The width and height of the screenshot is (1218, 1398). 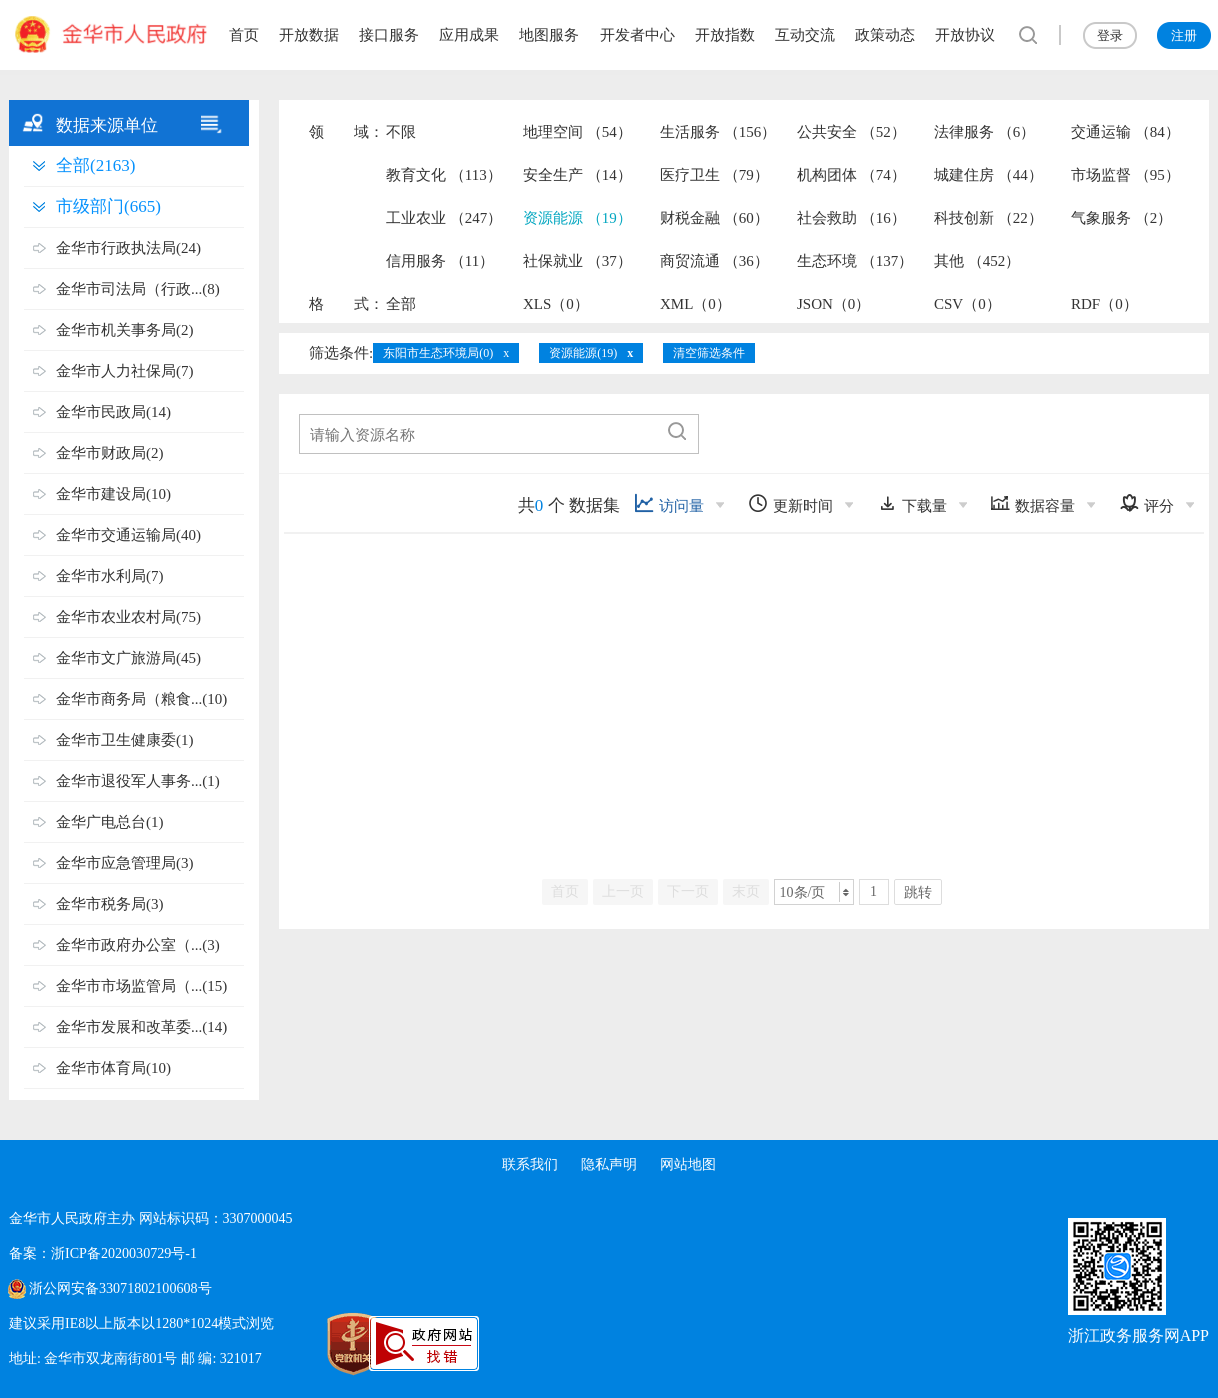 I want to click on 隐私声明, so click(x=609, y=1164).